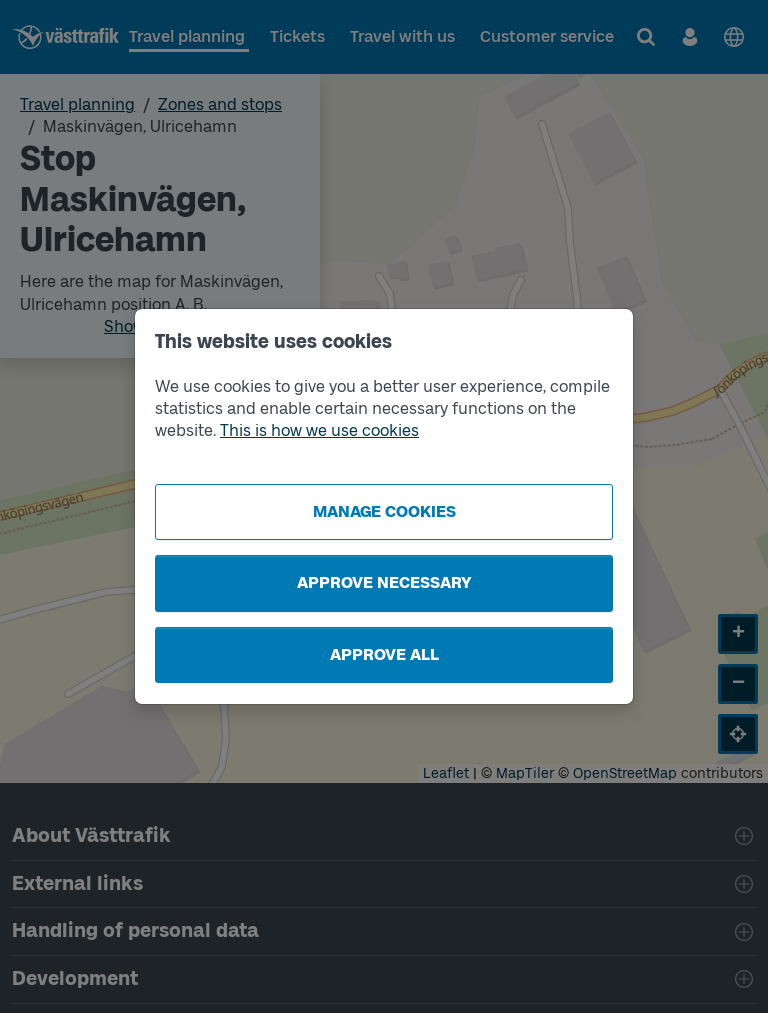 This screenshot has width=768, height=1013. I want to click on Approve all, so click(384, 654).